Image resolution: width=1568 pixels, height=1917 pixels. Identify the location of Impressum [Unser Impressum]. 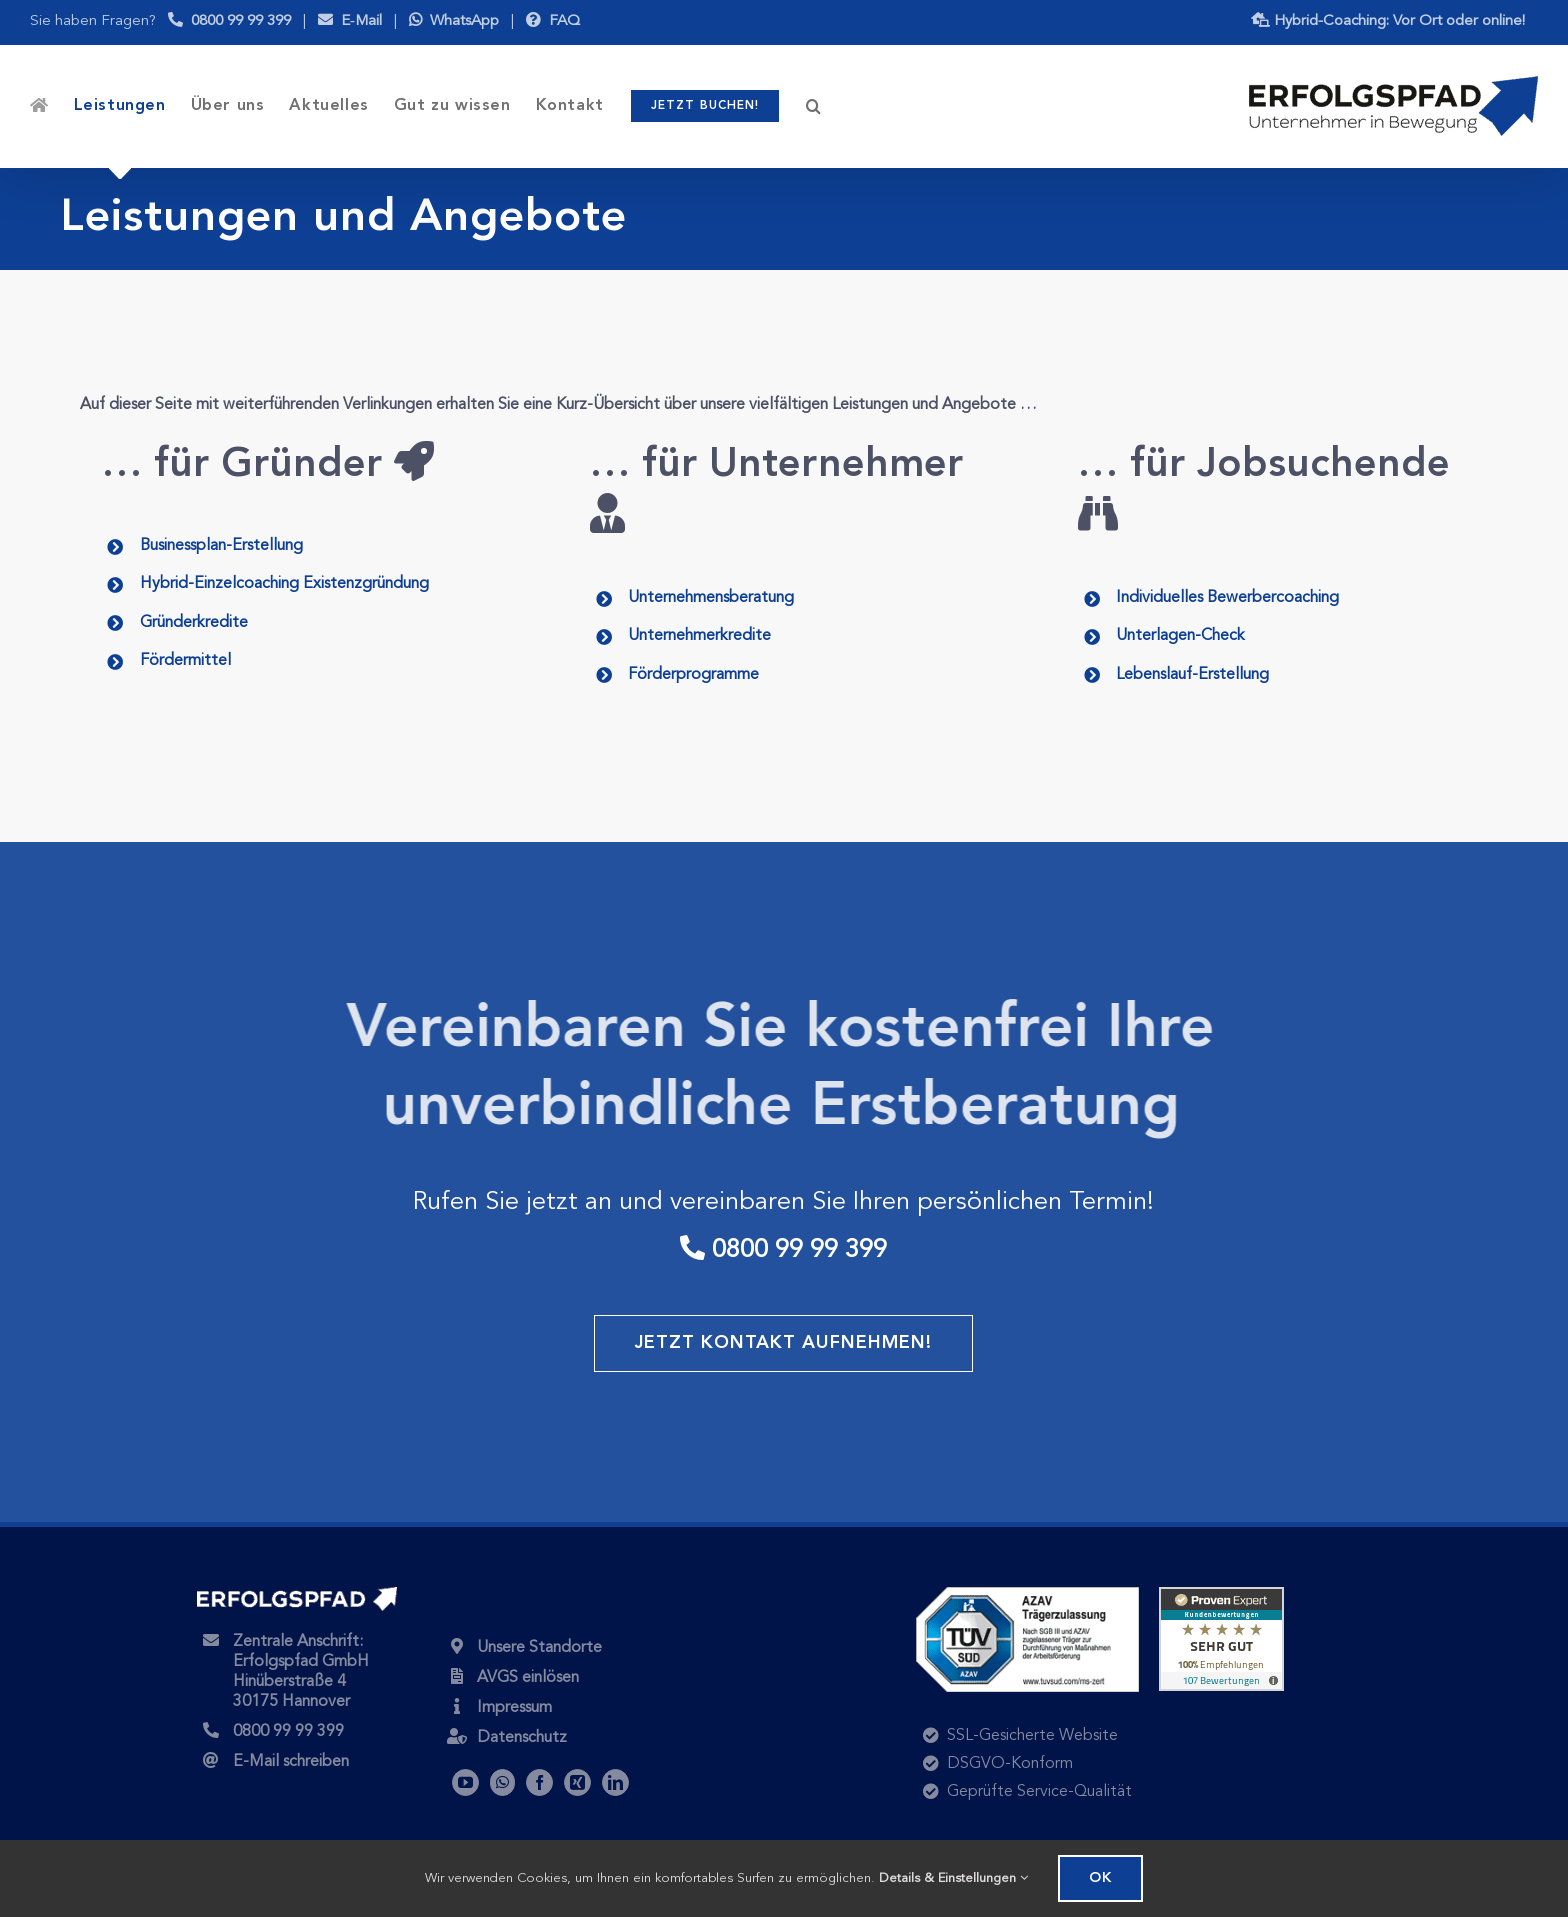
(514, 1708).